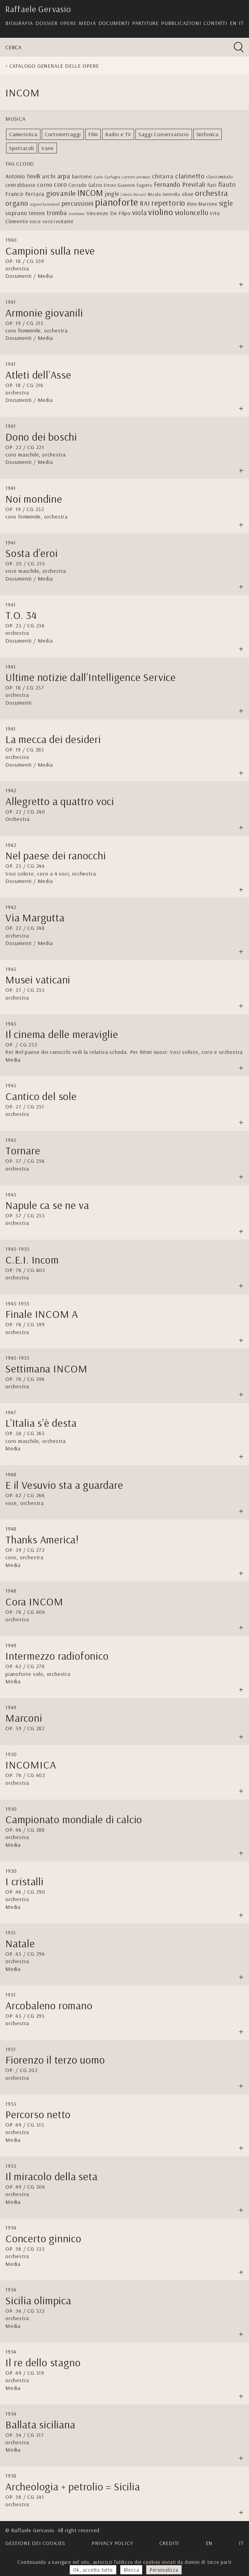 The width and height of the screenshot is (249, 2576). Describe the element at coordinates (44, 184) in the screenshot. I see `corno [corno (10 elementi)]` at that location.